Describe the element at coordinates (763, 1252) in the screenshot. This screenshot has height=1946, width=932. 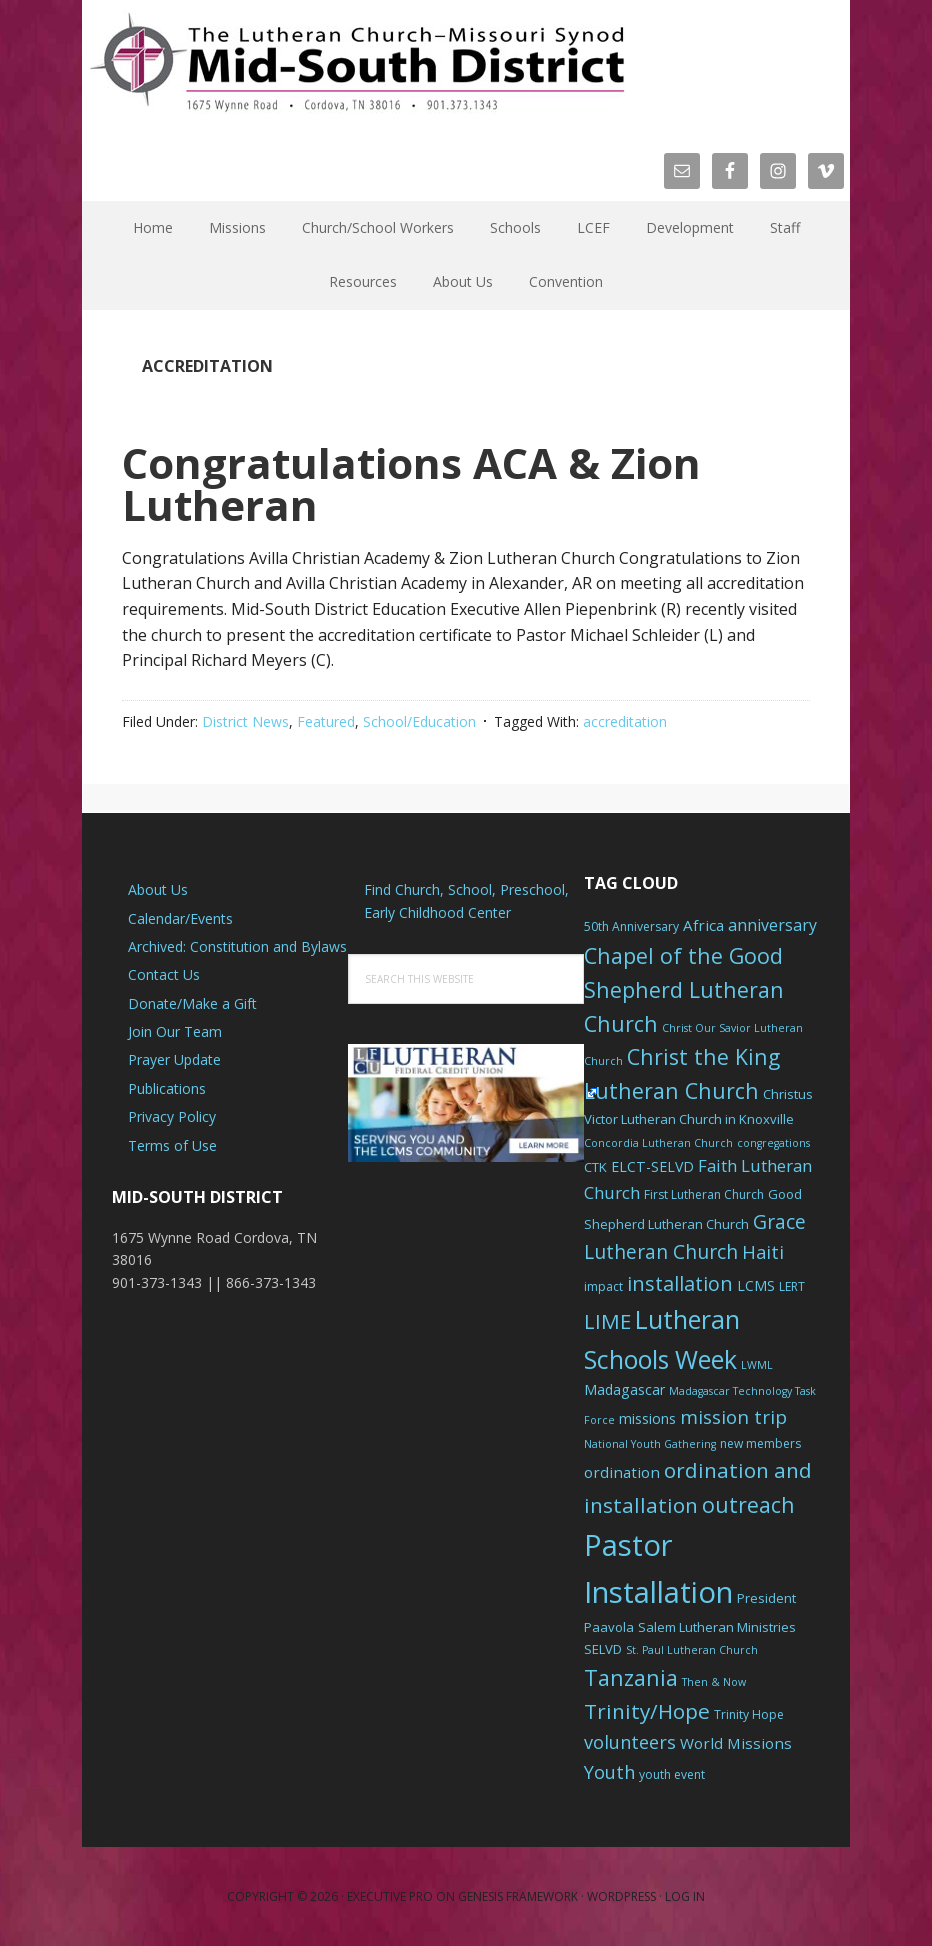
I see `Haiti [Haiti (13 items)]` at that location.